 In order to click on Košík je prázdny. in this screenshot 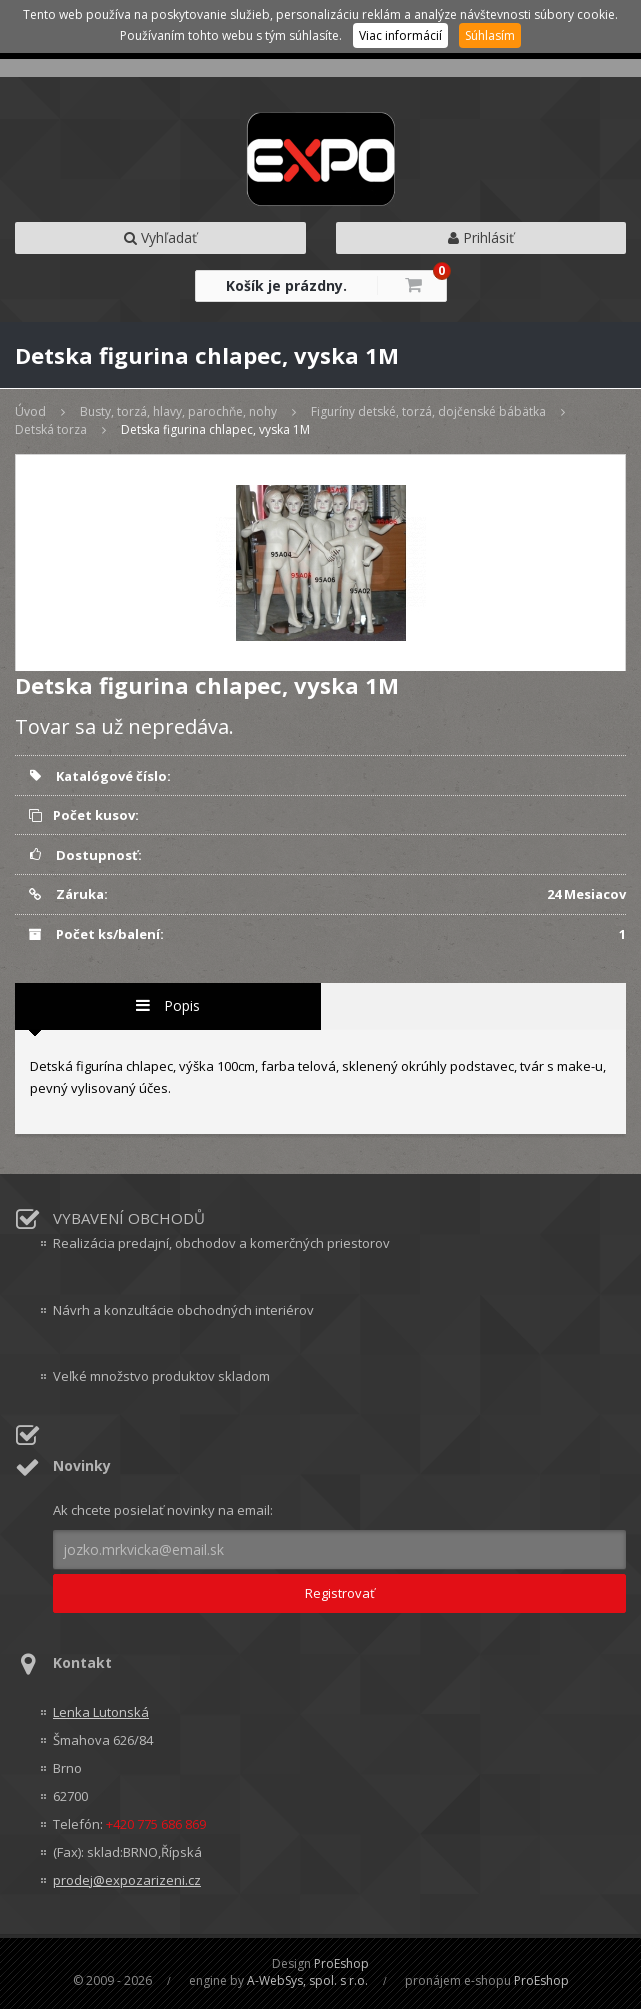, I will do `click(286, 285)`.